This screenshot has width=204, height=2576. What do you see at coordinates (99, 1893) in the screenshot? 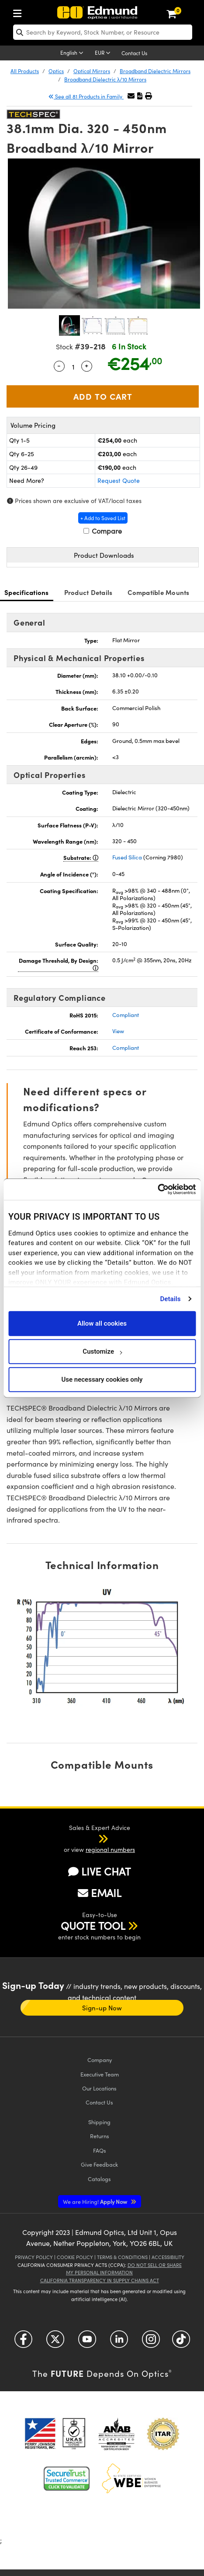
I see `EMAIL` at bounding box center [99, 1893].